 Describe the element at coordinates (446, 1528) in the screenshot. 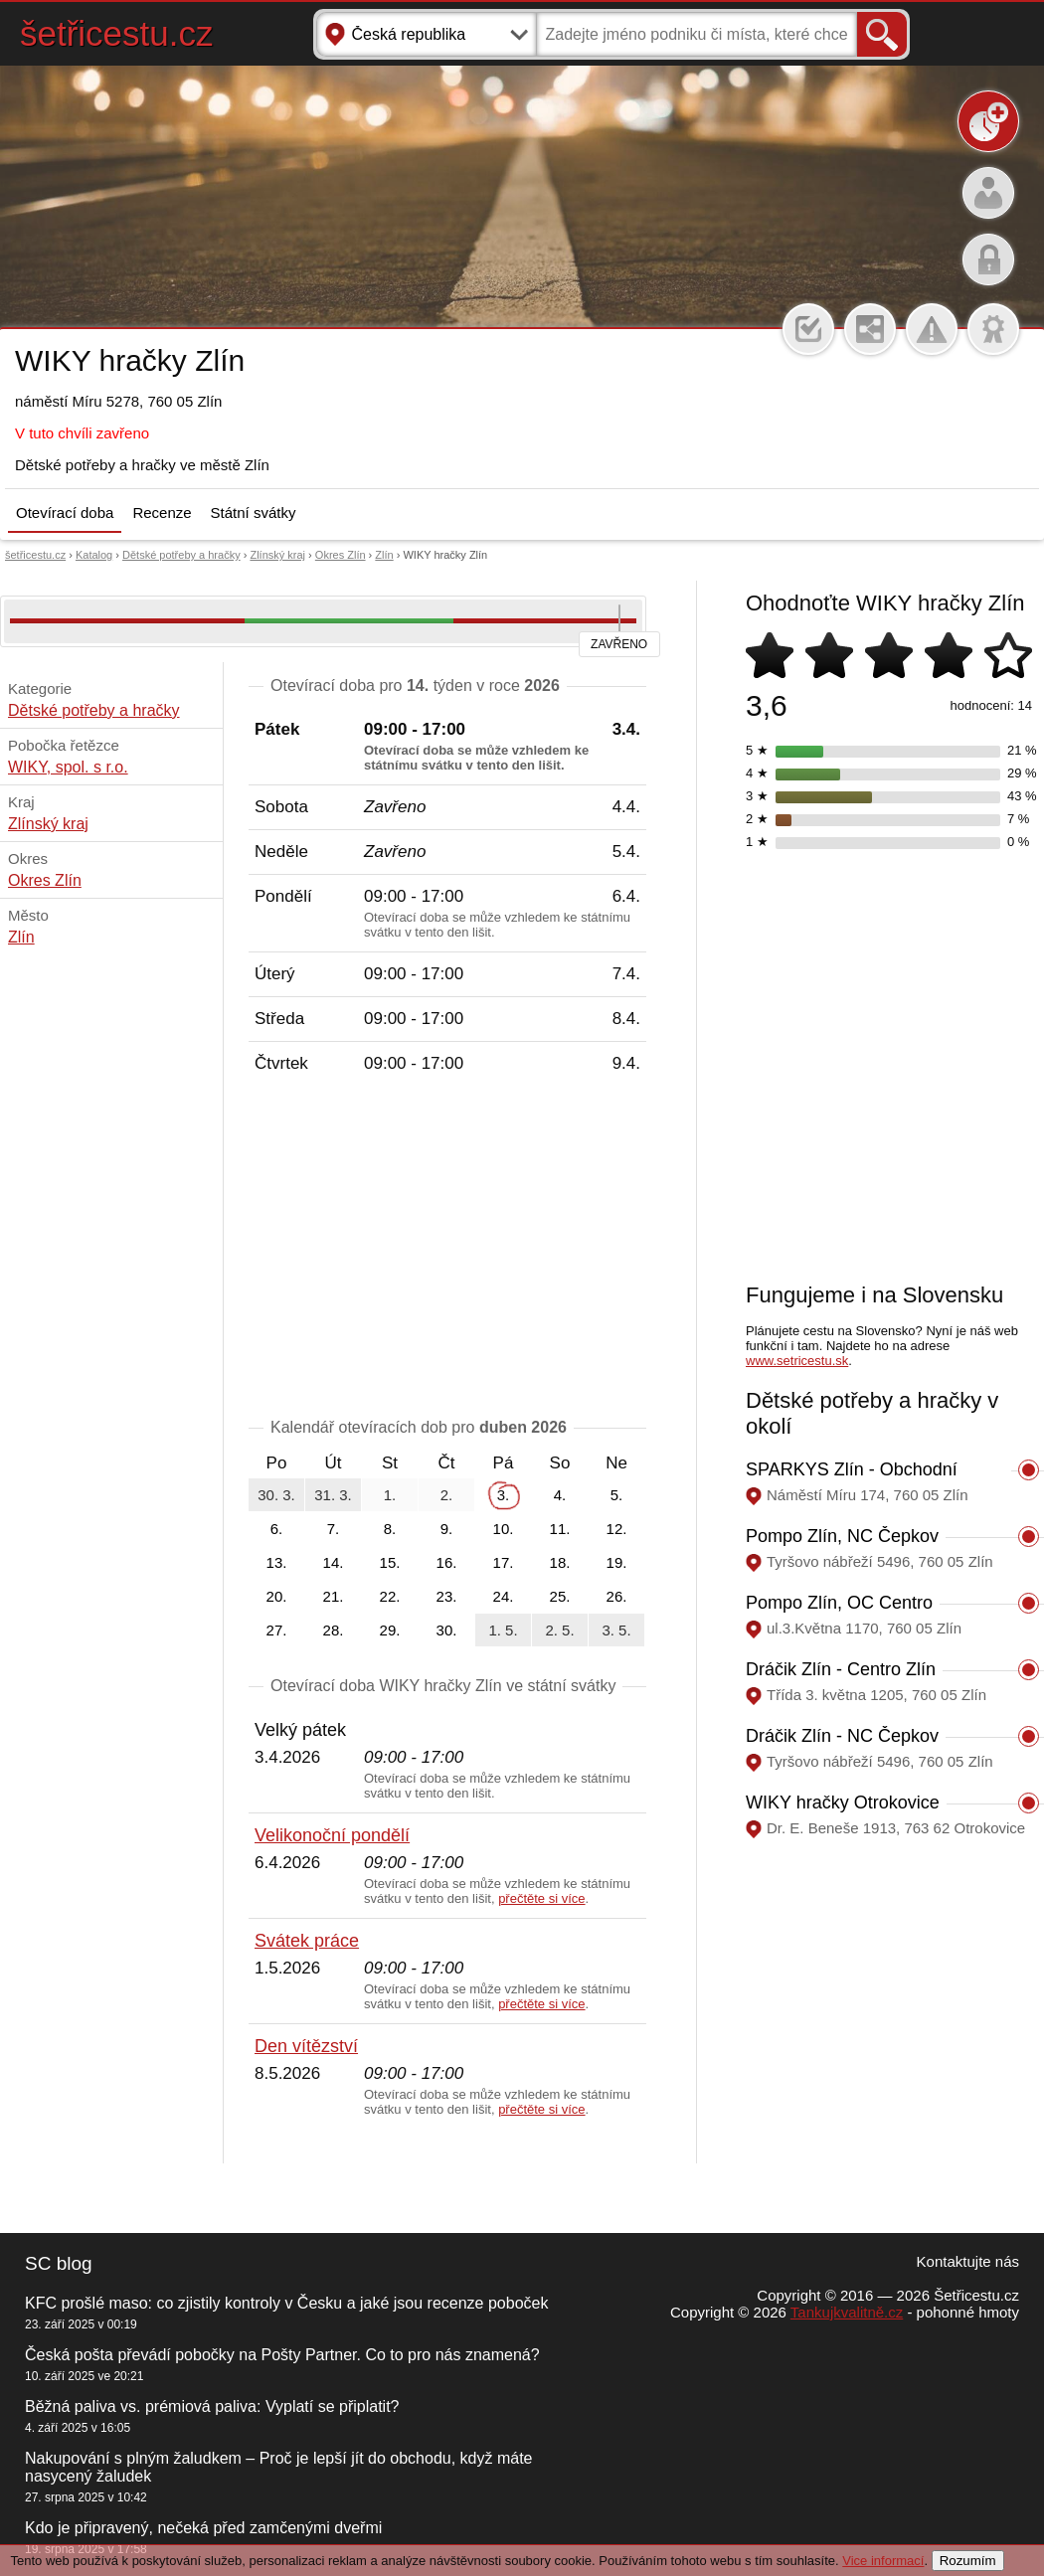

I see `9.` at that location.